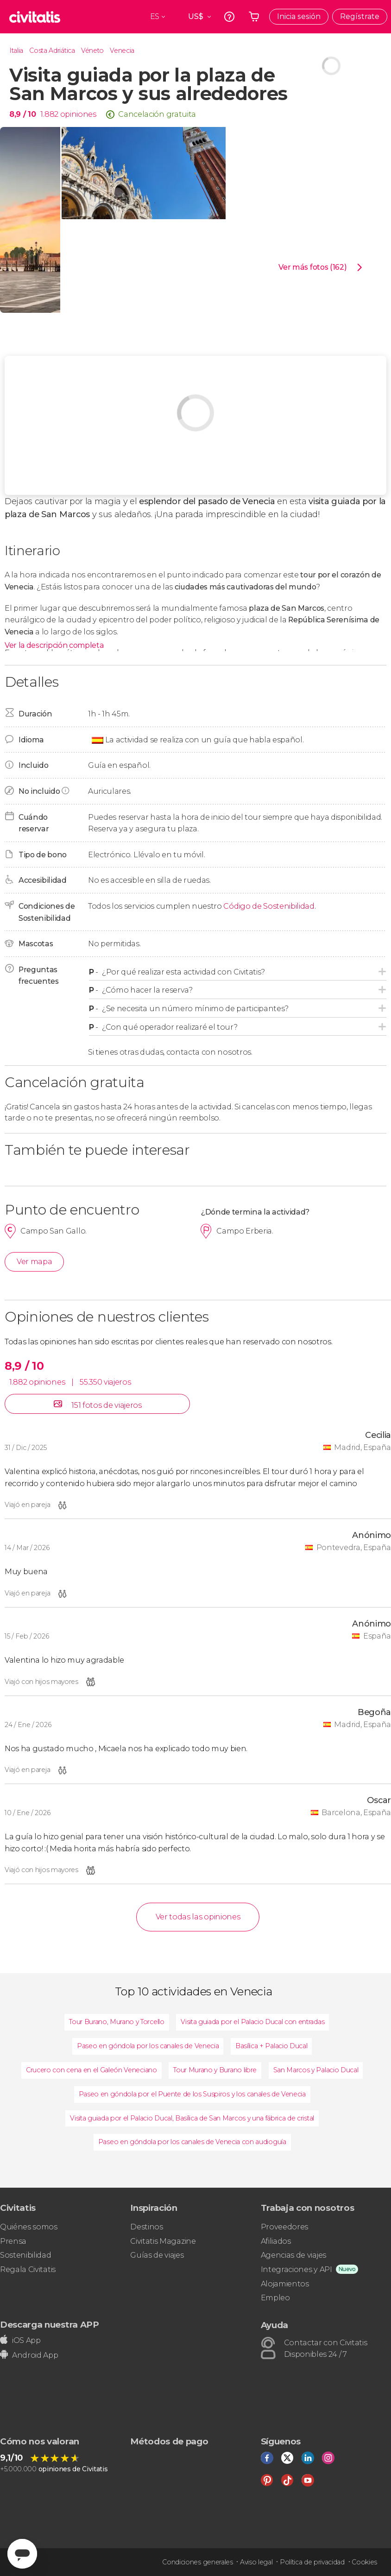  I want to click on Sostenibilidad, so click(25, 2255).